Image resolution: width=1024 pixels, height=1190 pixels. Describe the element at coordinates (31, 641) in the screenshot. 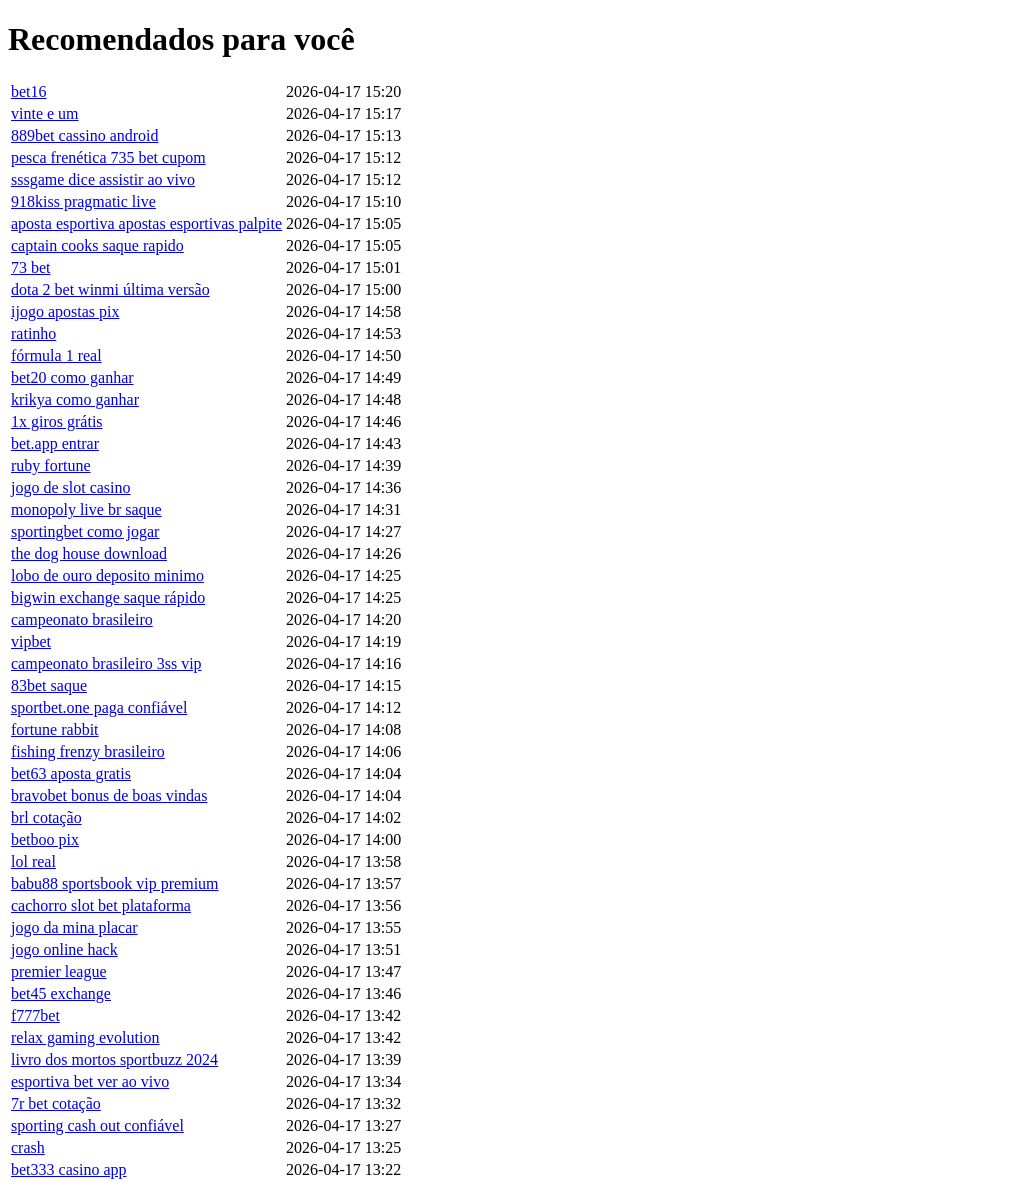

I see `vipbet` at that location.